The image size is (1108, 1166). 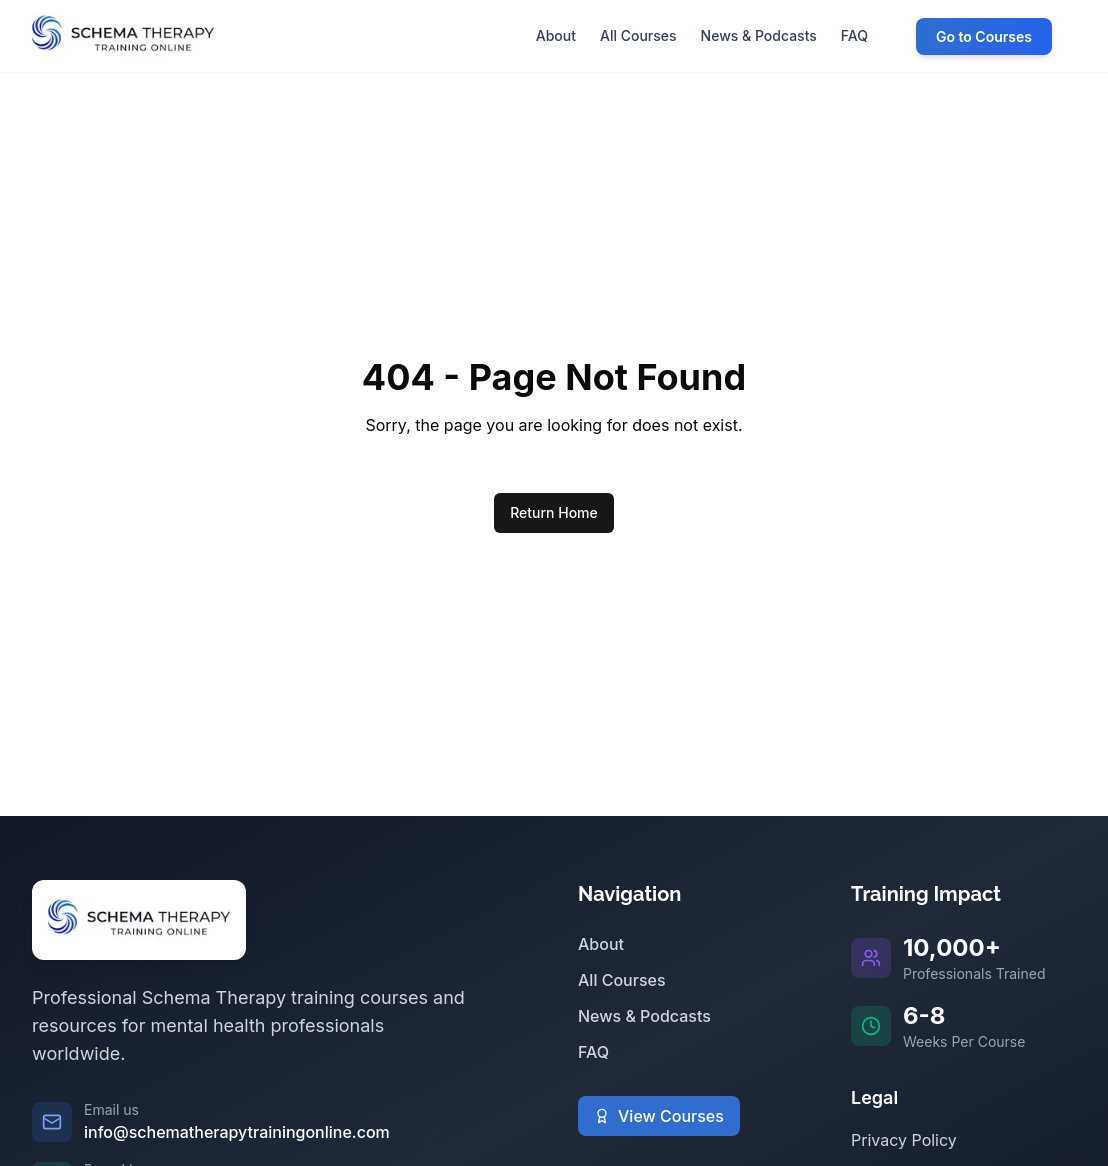 I want to click on All Courses, so click(x=622, y=980).